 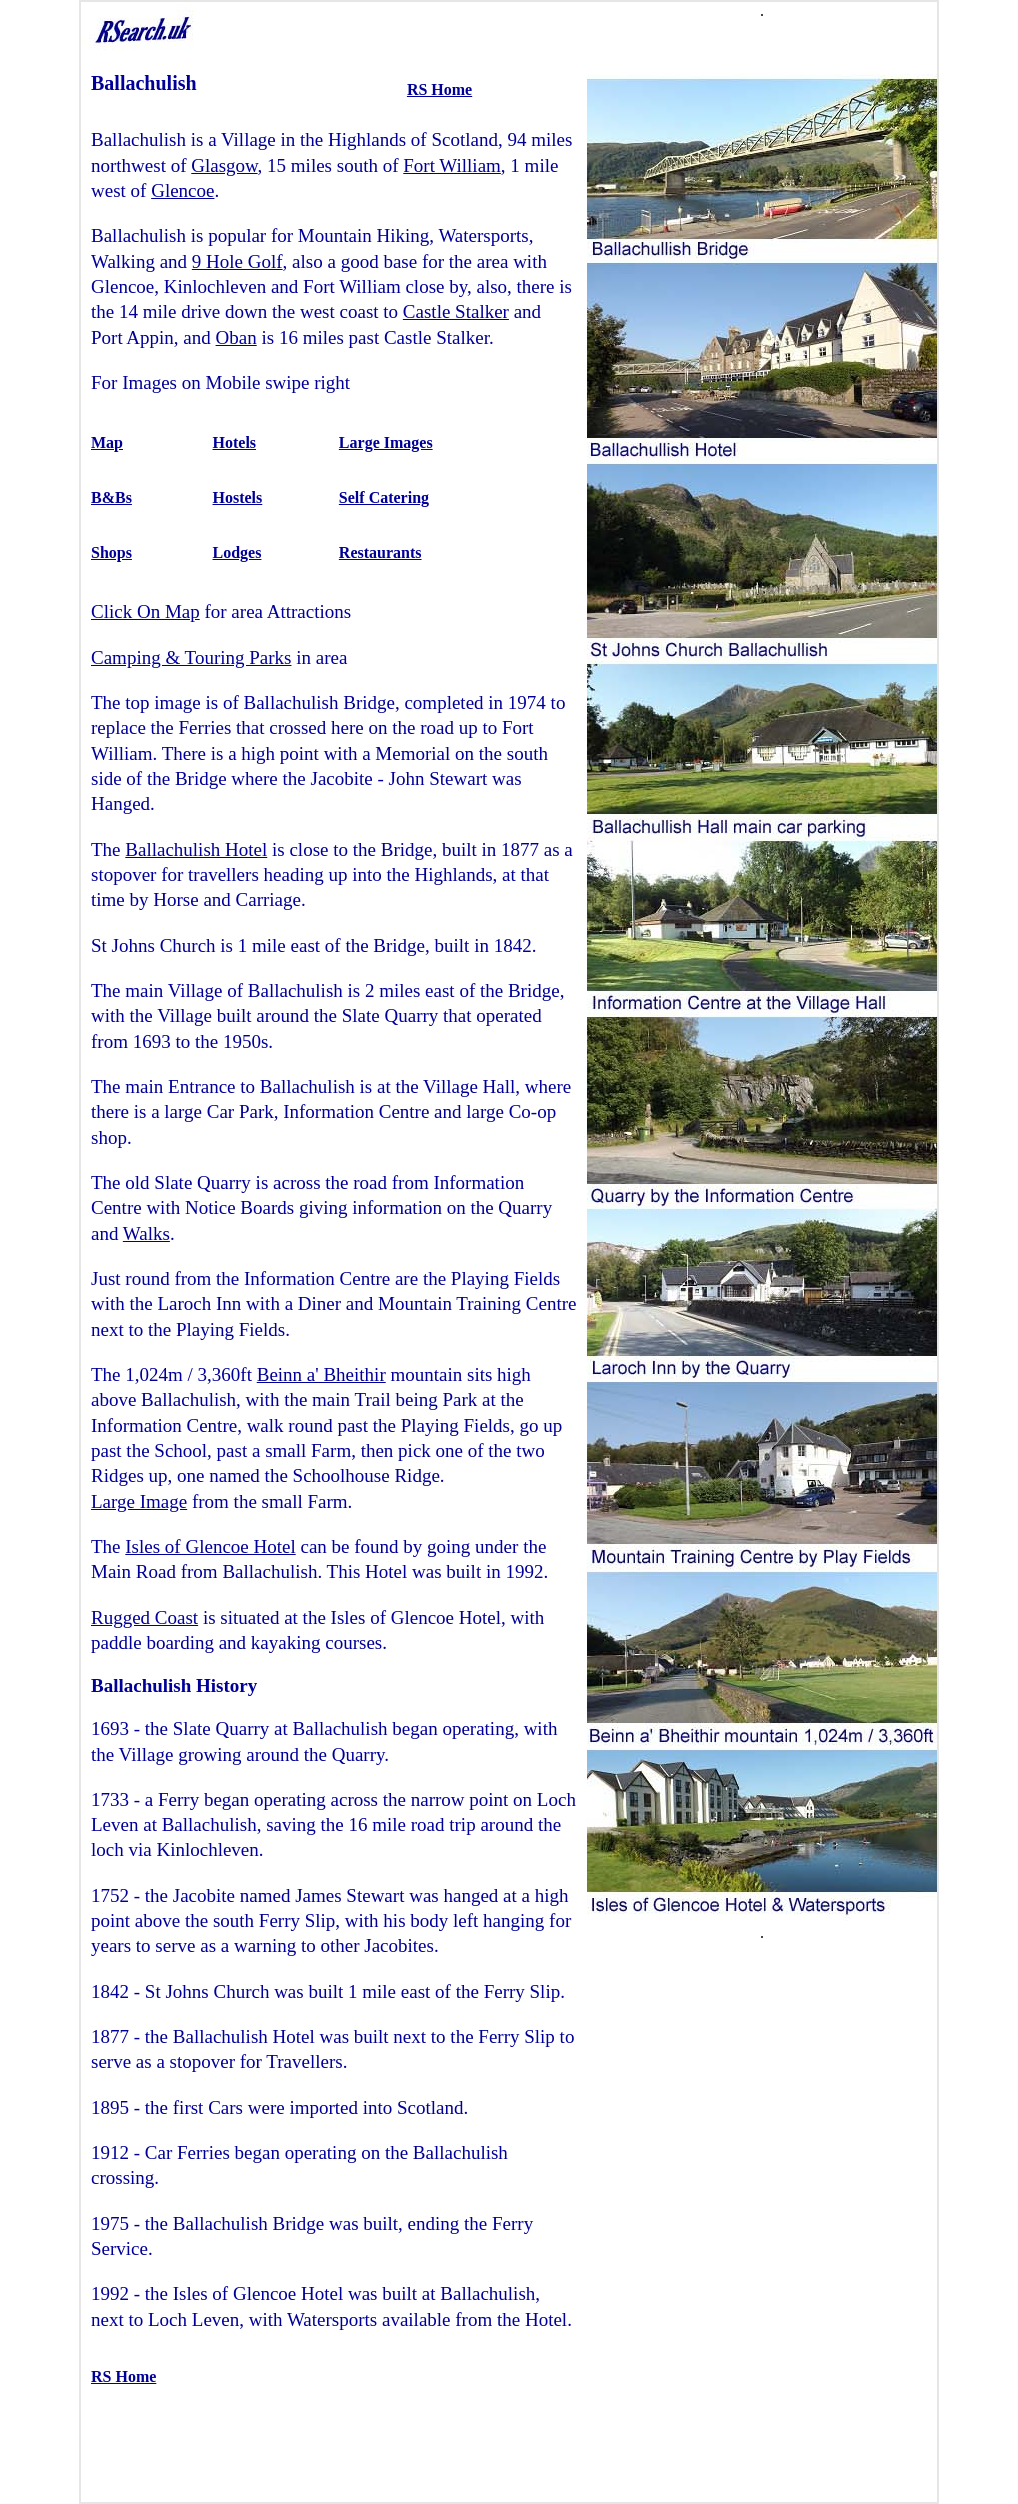 I want to click on Shops, so click(x=111, y=552).